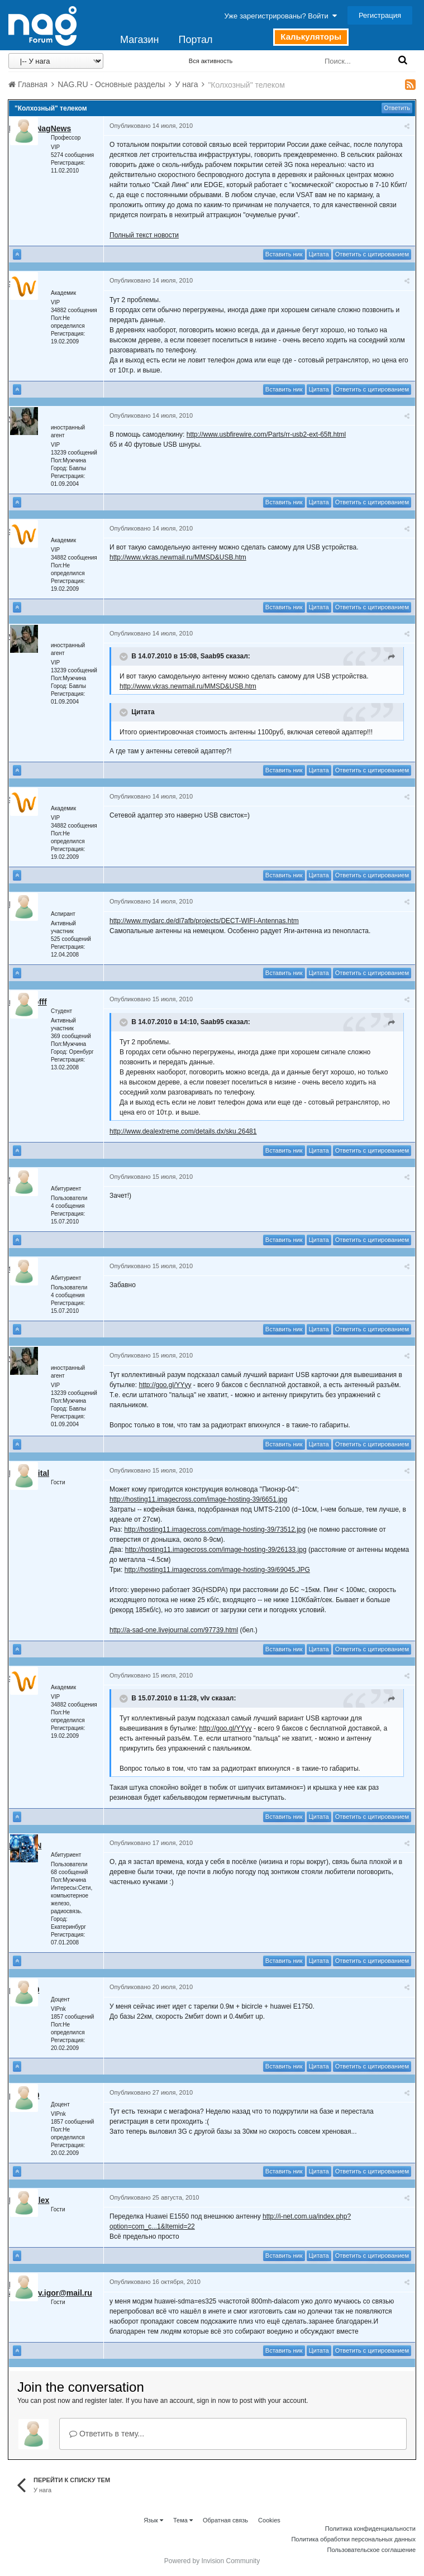 The width and height of the screenshot is (424, 2576). What do you see at coordinates (284, 254) in the screenshot?
I see `Вставить ник` at bounding box center [284, 254].